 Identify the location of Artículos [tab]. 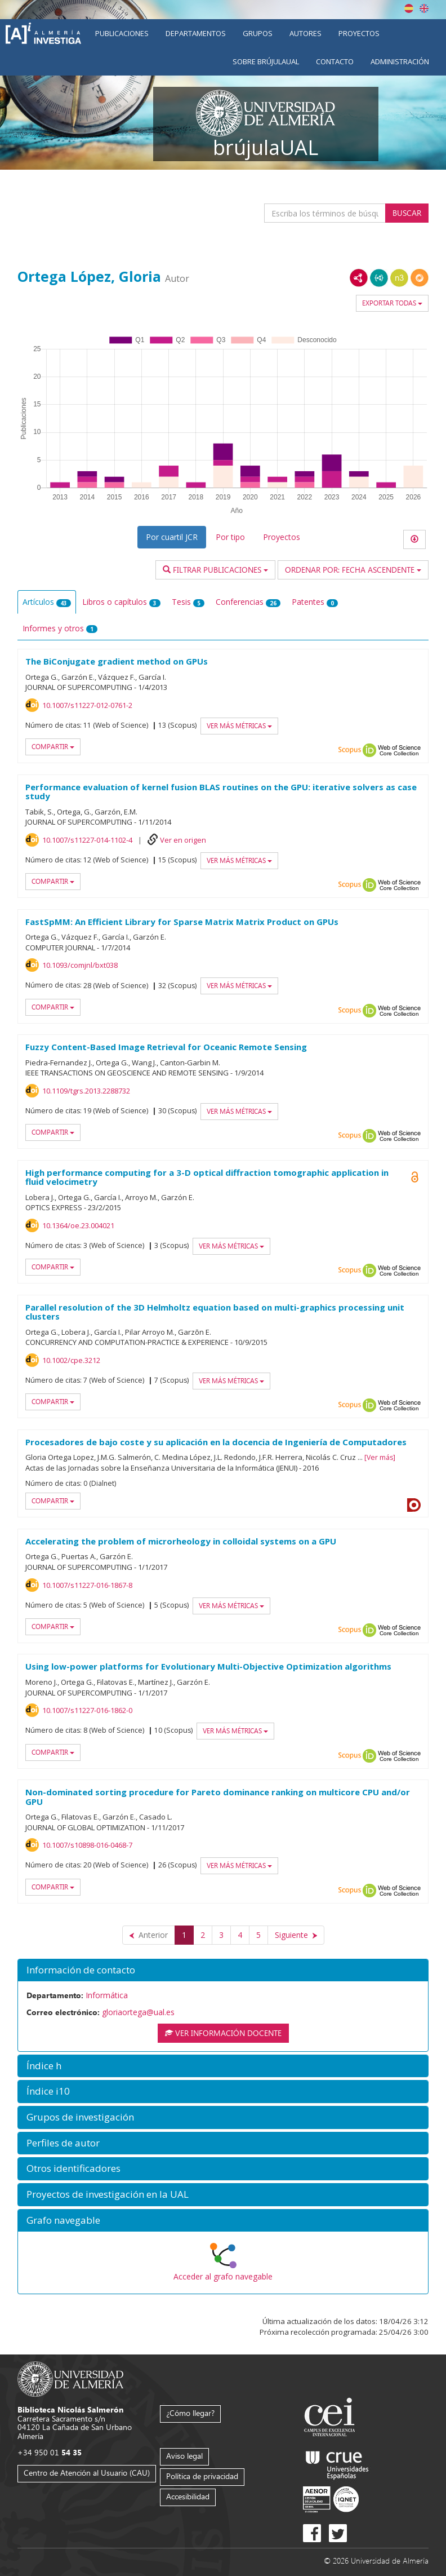
(47, 601).